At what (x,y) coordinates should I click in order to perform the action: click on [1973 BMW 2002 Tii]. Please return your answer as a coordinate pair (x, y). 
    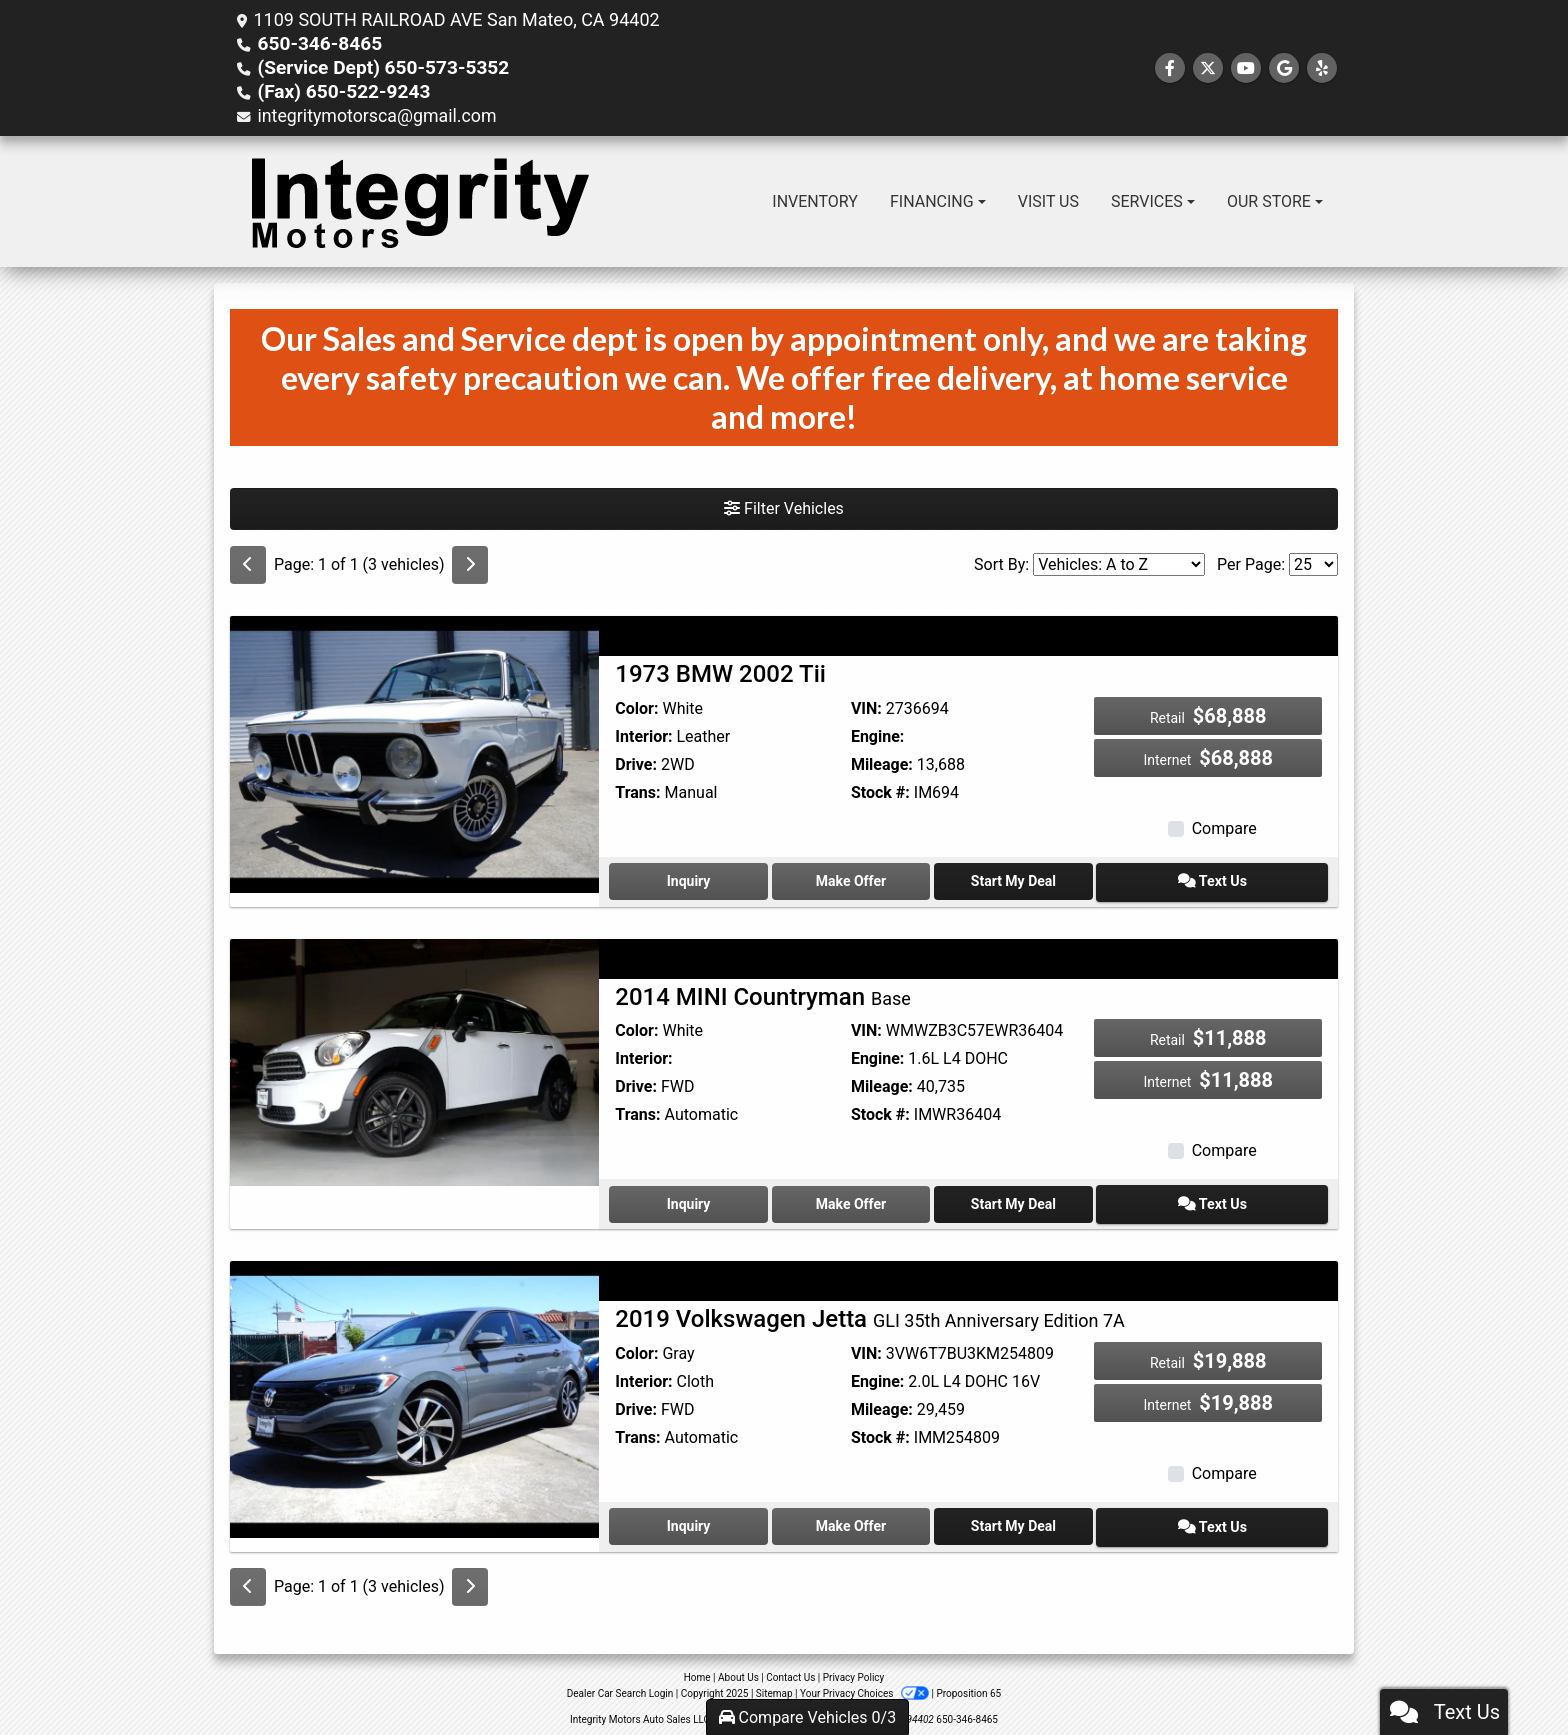
    Looking at the image, I should click on (414, 753).